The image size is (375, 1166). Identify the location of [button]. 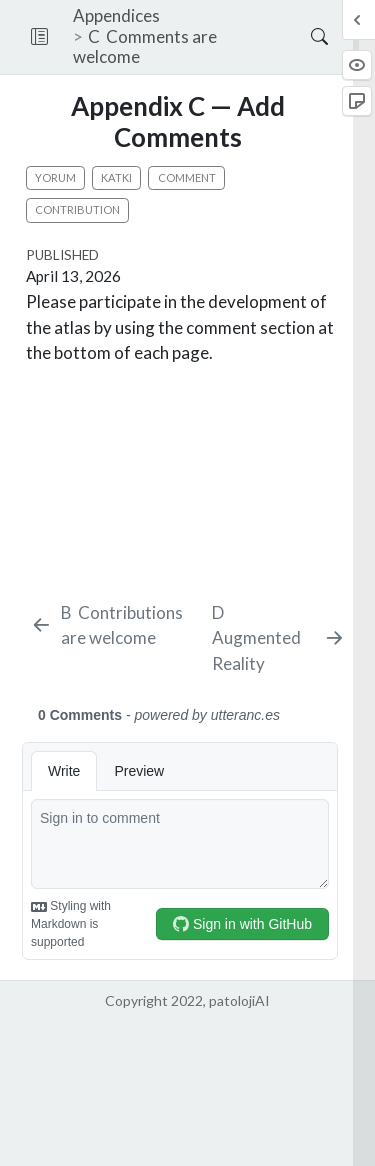
(39, 37).